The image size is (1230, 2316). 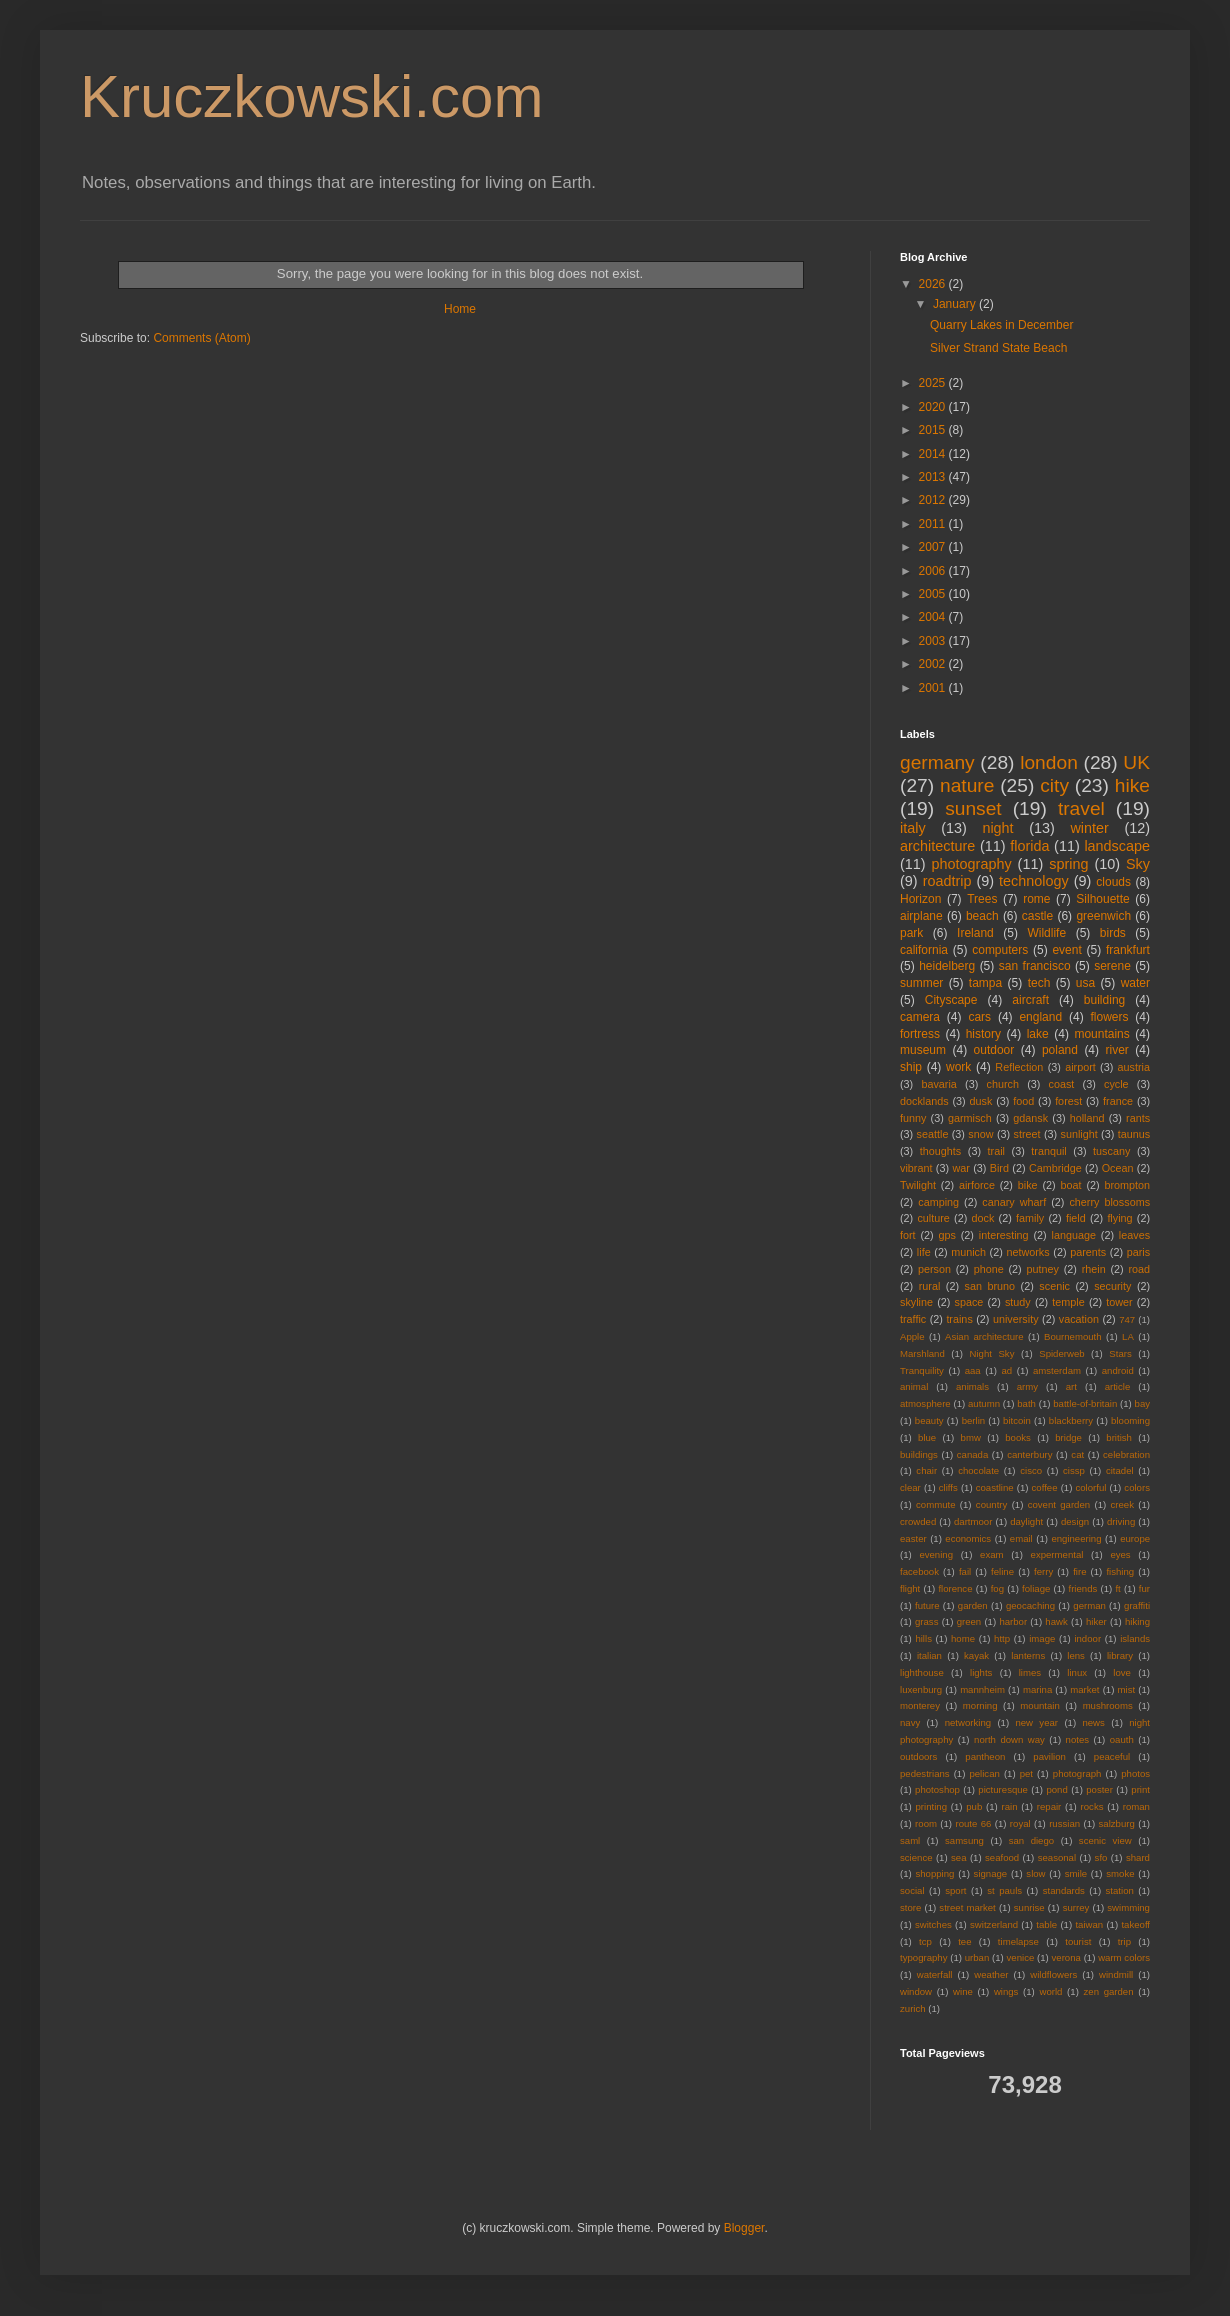 I want to click on tuscany, so click(x=1111, y=1151).